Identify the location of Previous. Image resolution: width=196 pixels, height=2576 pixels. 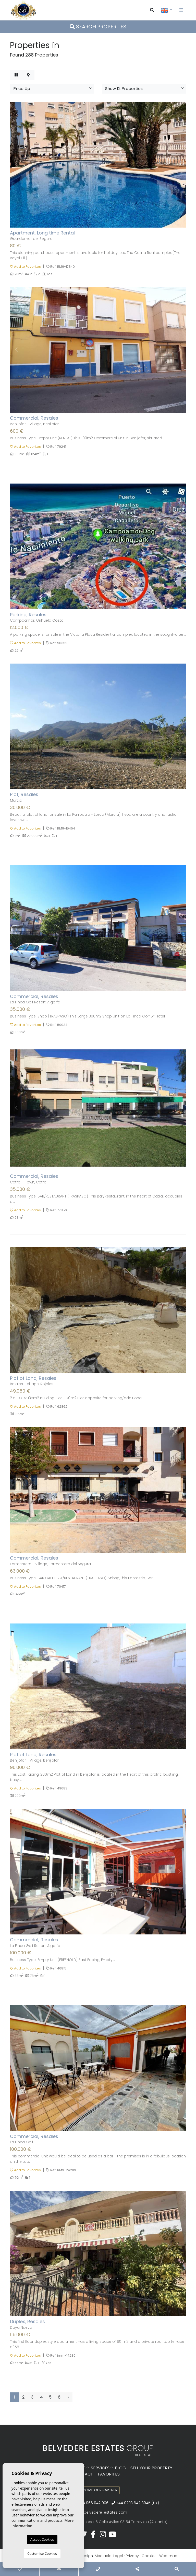
(16, 165).